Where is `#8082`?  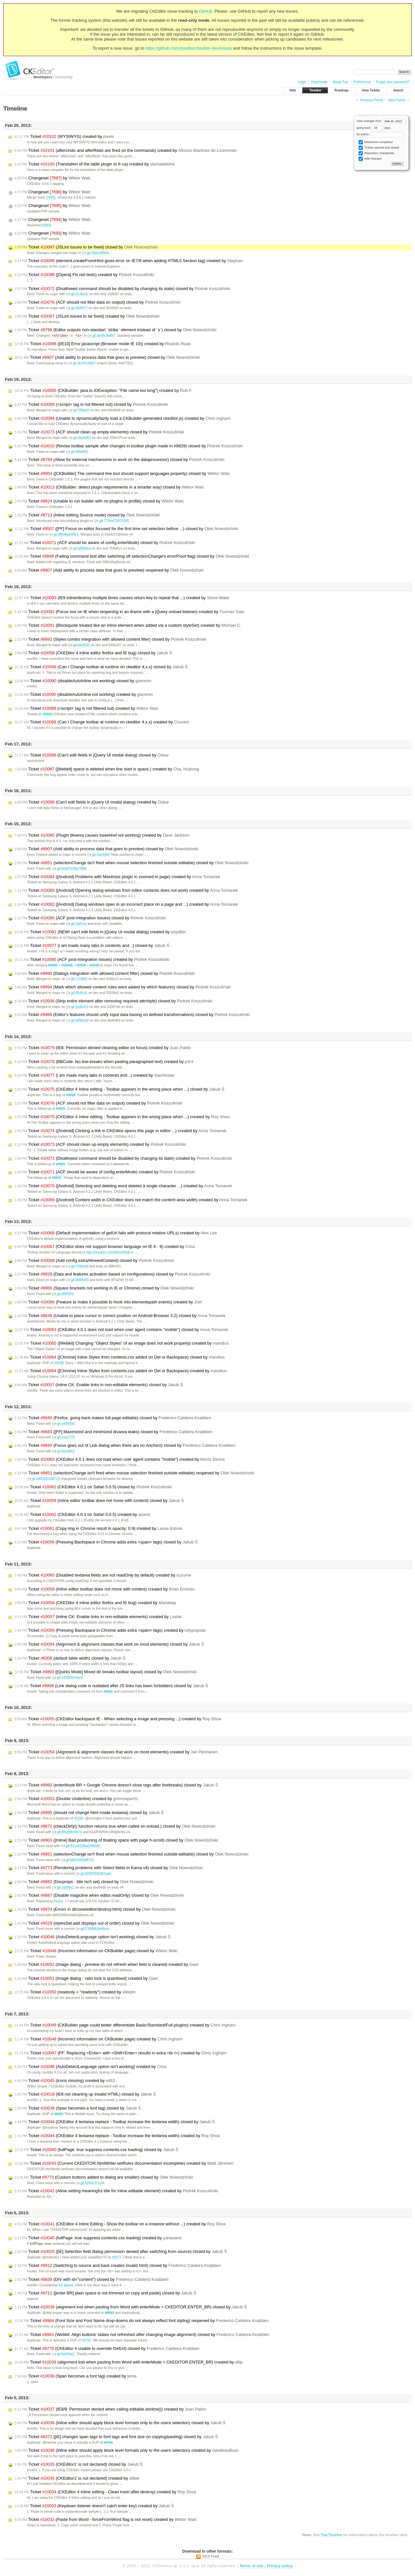
#8082 is located at coordinates (59, 2114).